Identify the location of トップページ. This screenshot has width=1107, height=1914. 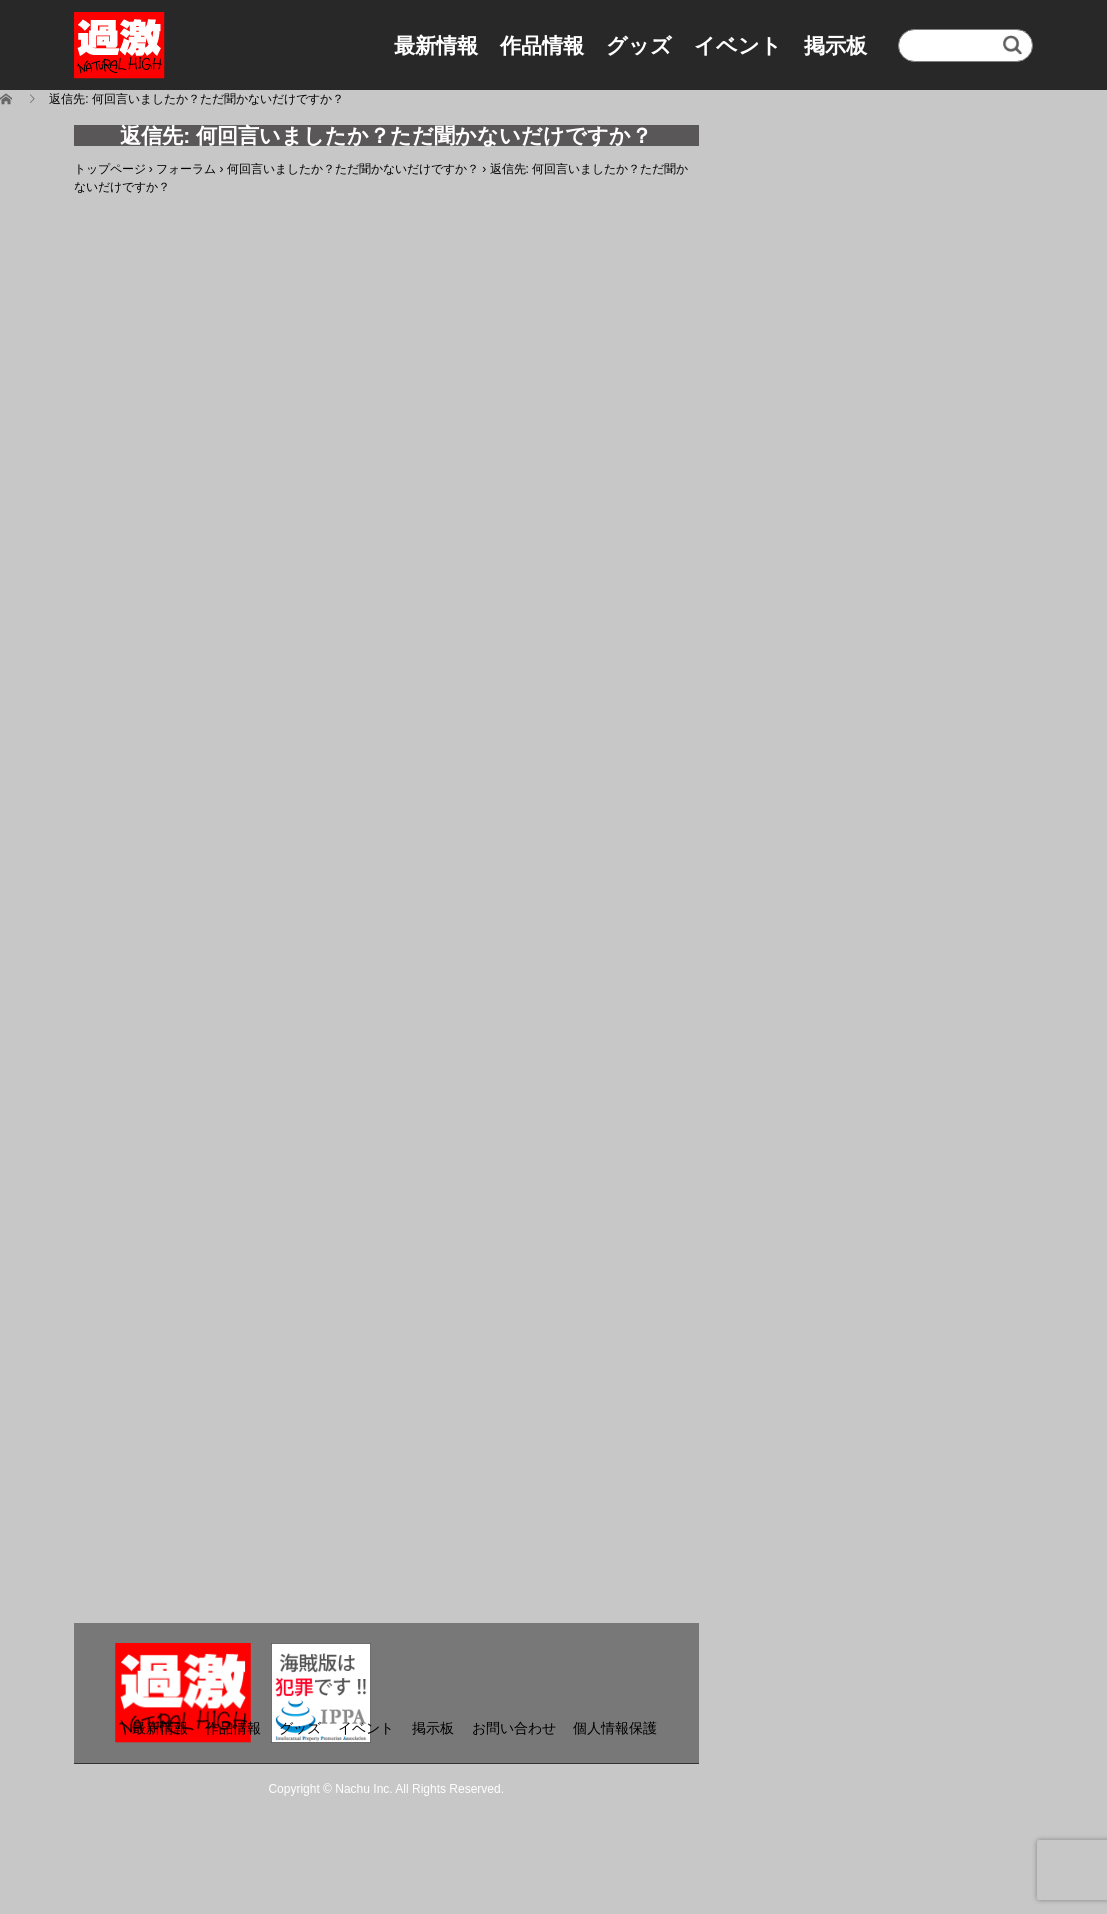
(110, 169).